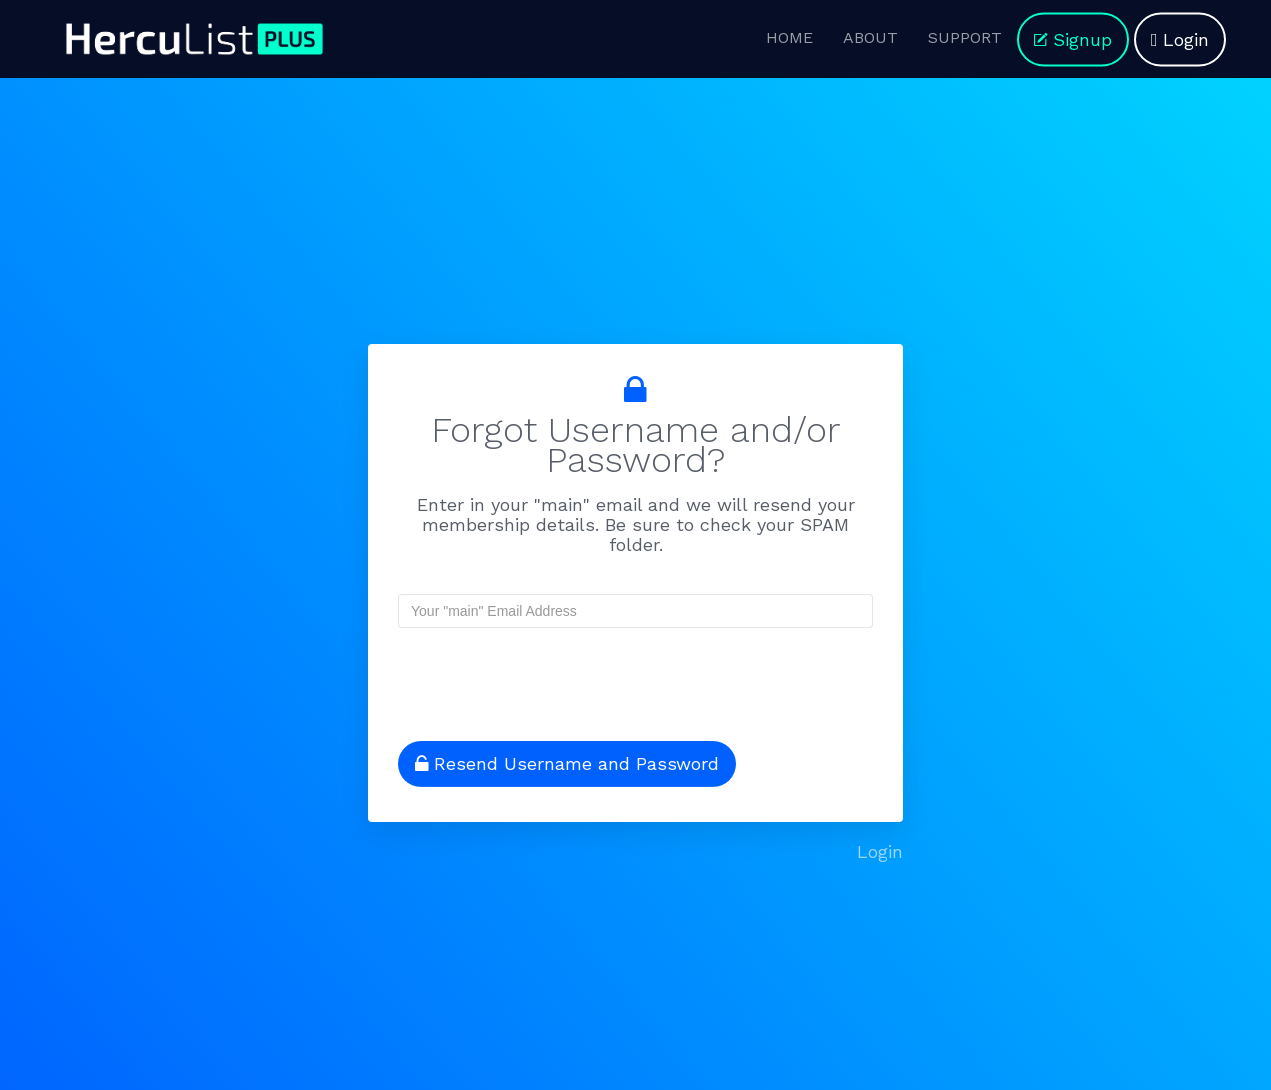 Image resolution: width=1271 pixels, height=1090 pixels. Describe the element at coordinates (870, 37) in the screenshot. I see `ABOUT` at that location.